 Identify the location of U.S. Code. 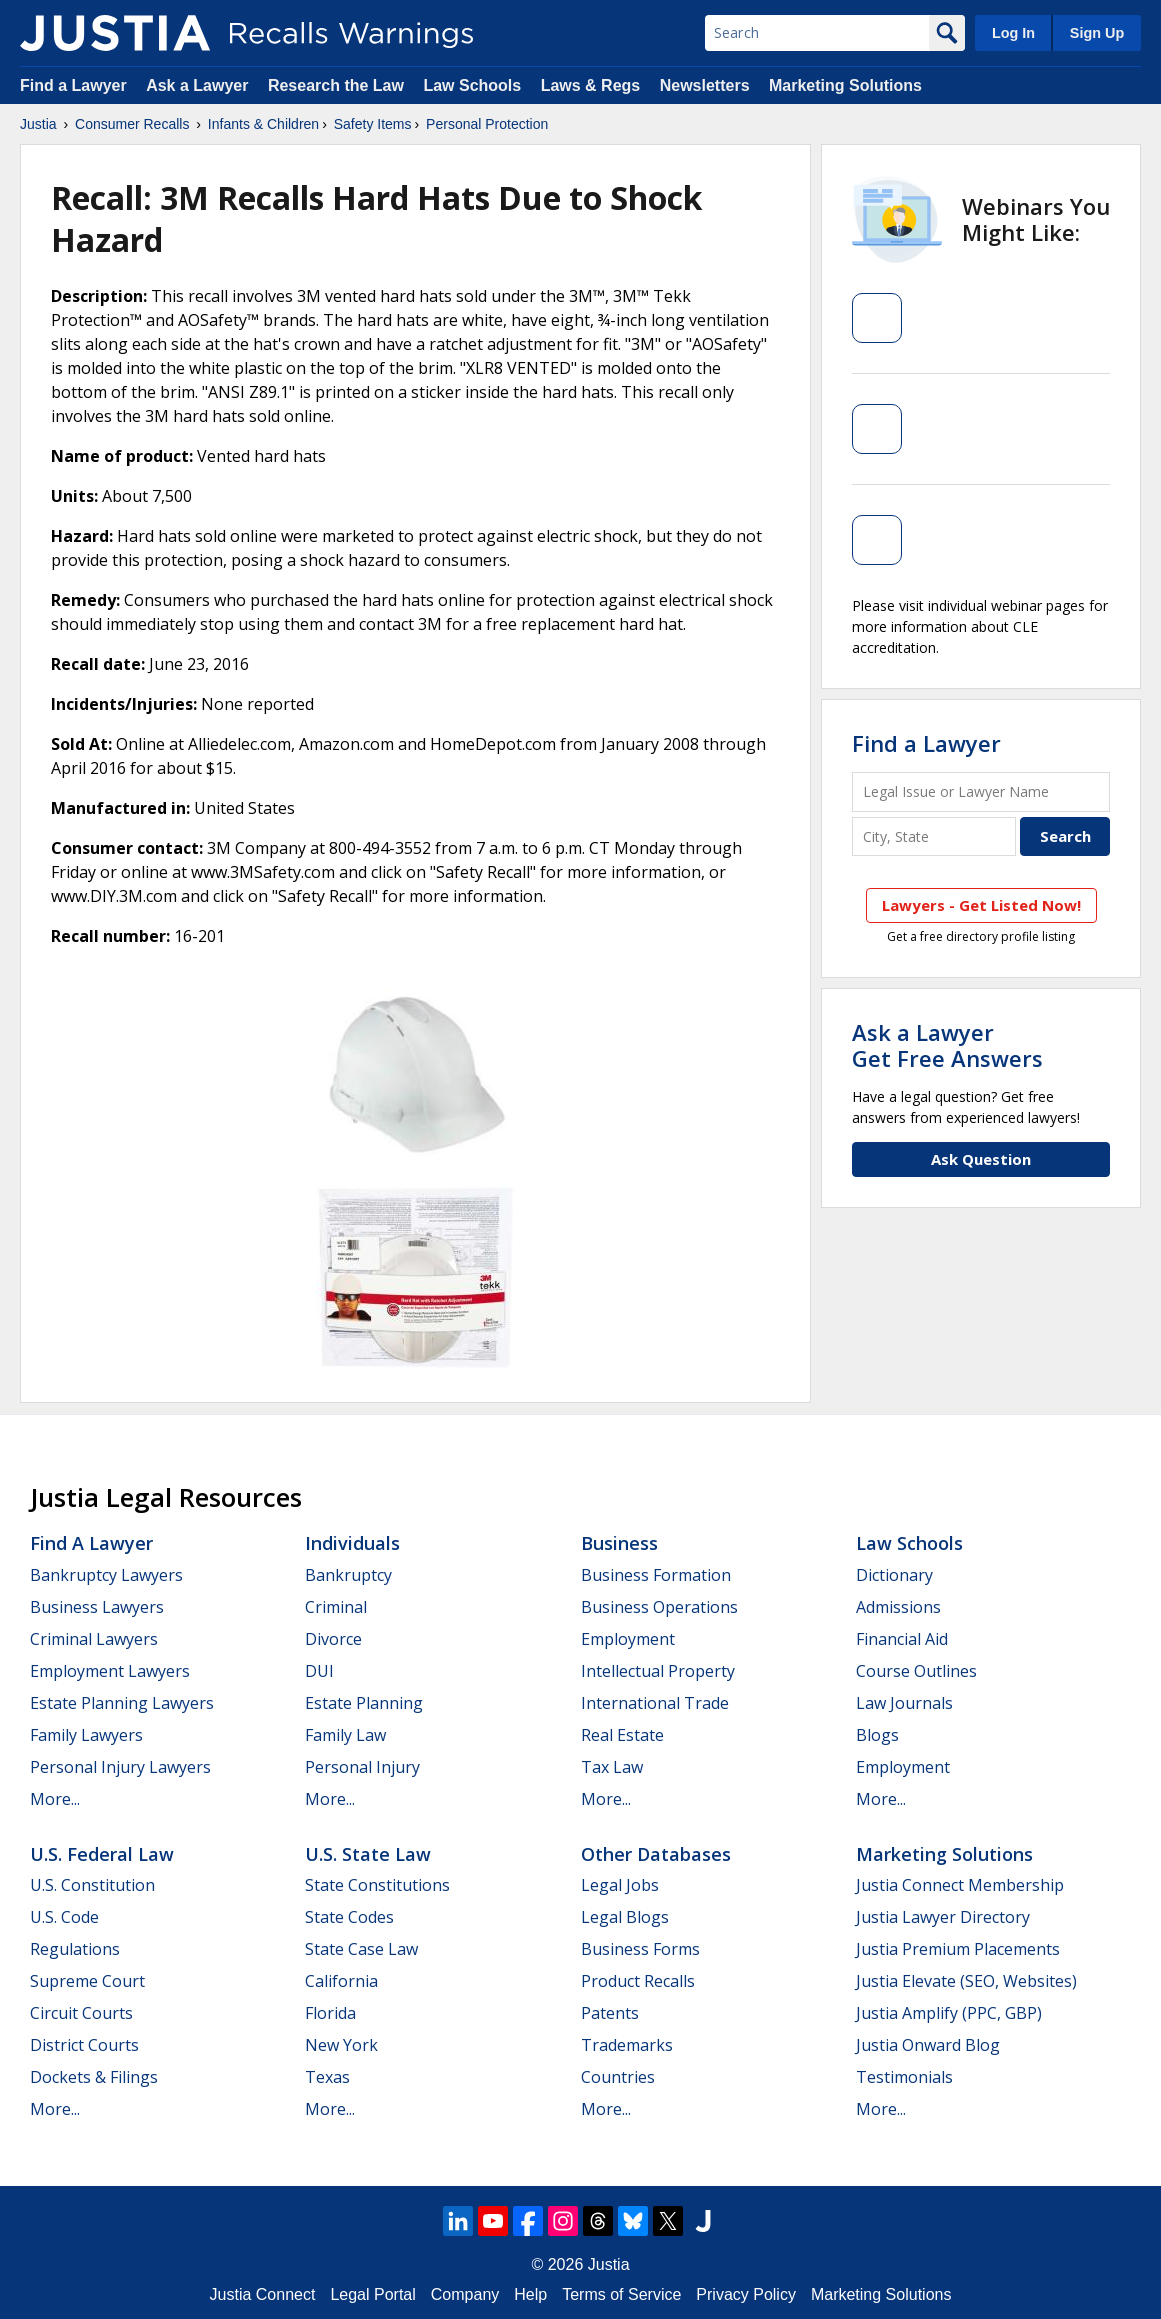
(64, 1917).